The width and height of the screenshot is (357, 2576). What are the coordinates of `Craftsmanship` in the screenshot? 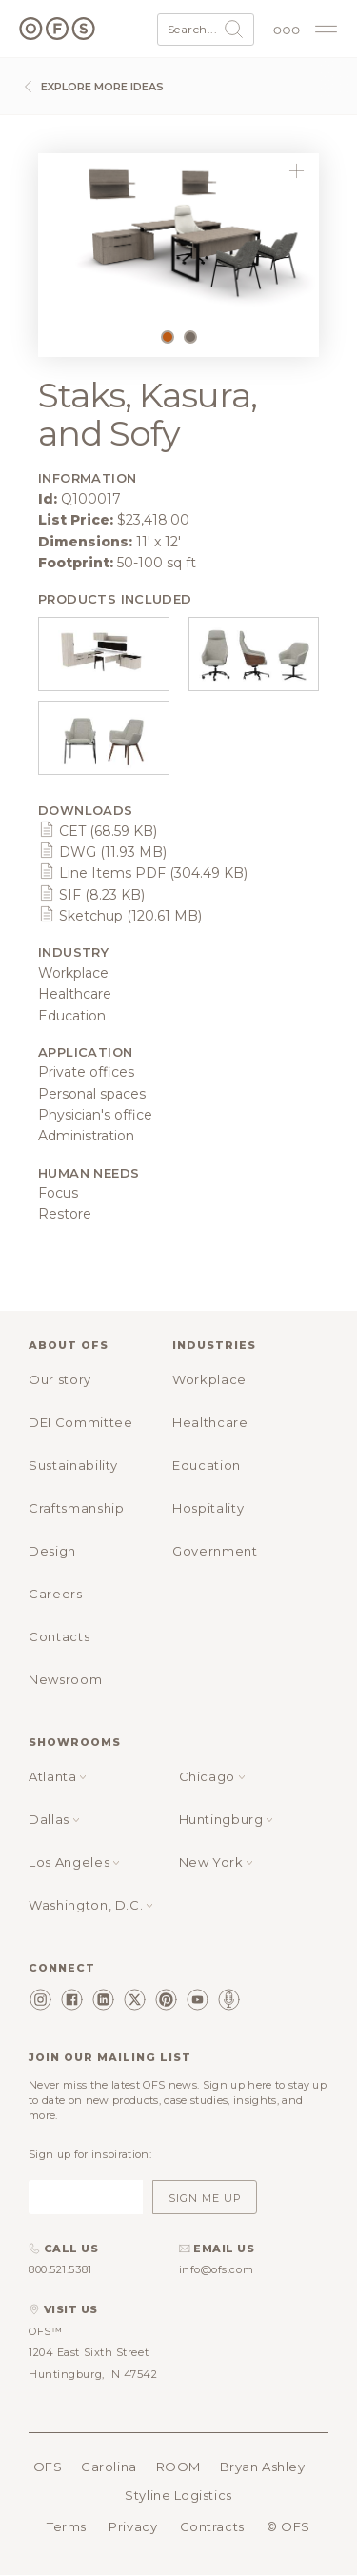 It's located at (76, 1508).